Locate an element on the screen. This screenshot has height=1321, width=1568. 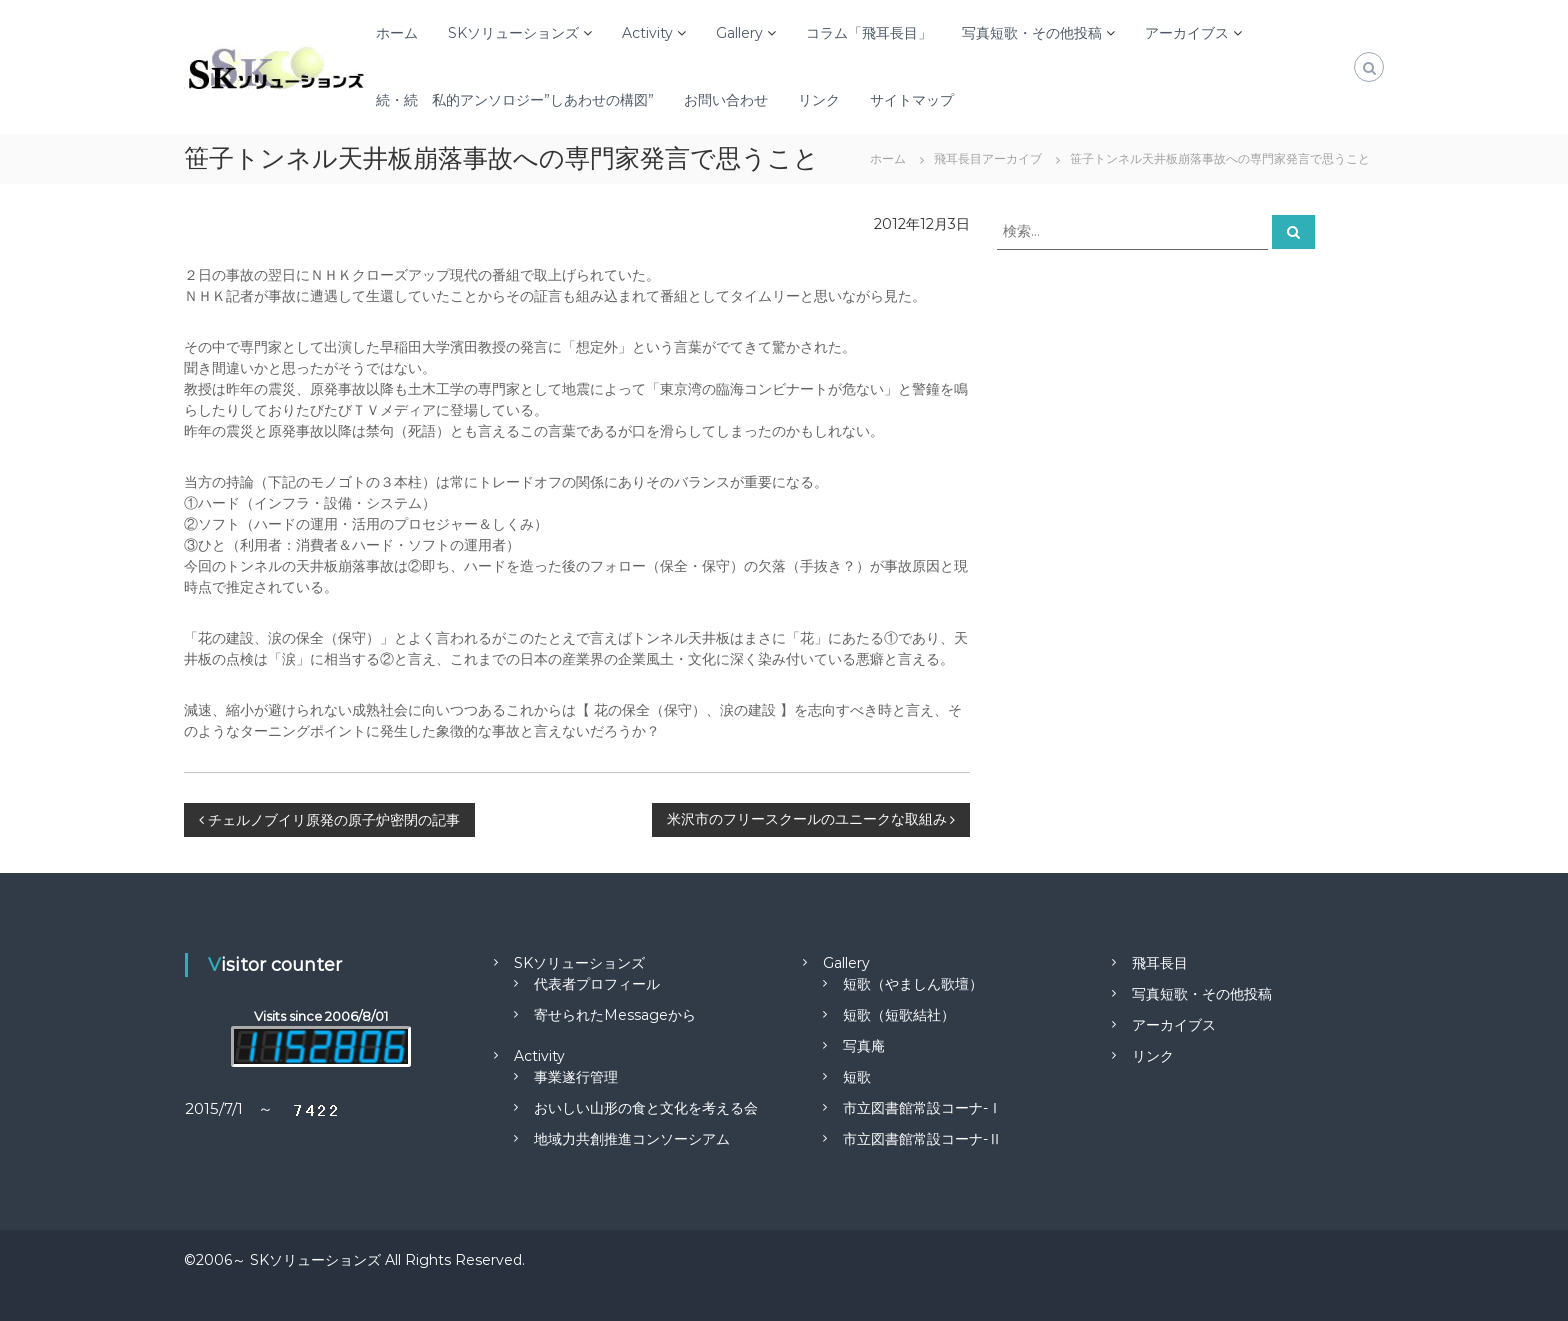
写真短歌・その他投稿 is located at coordinates (1032, 33).